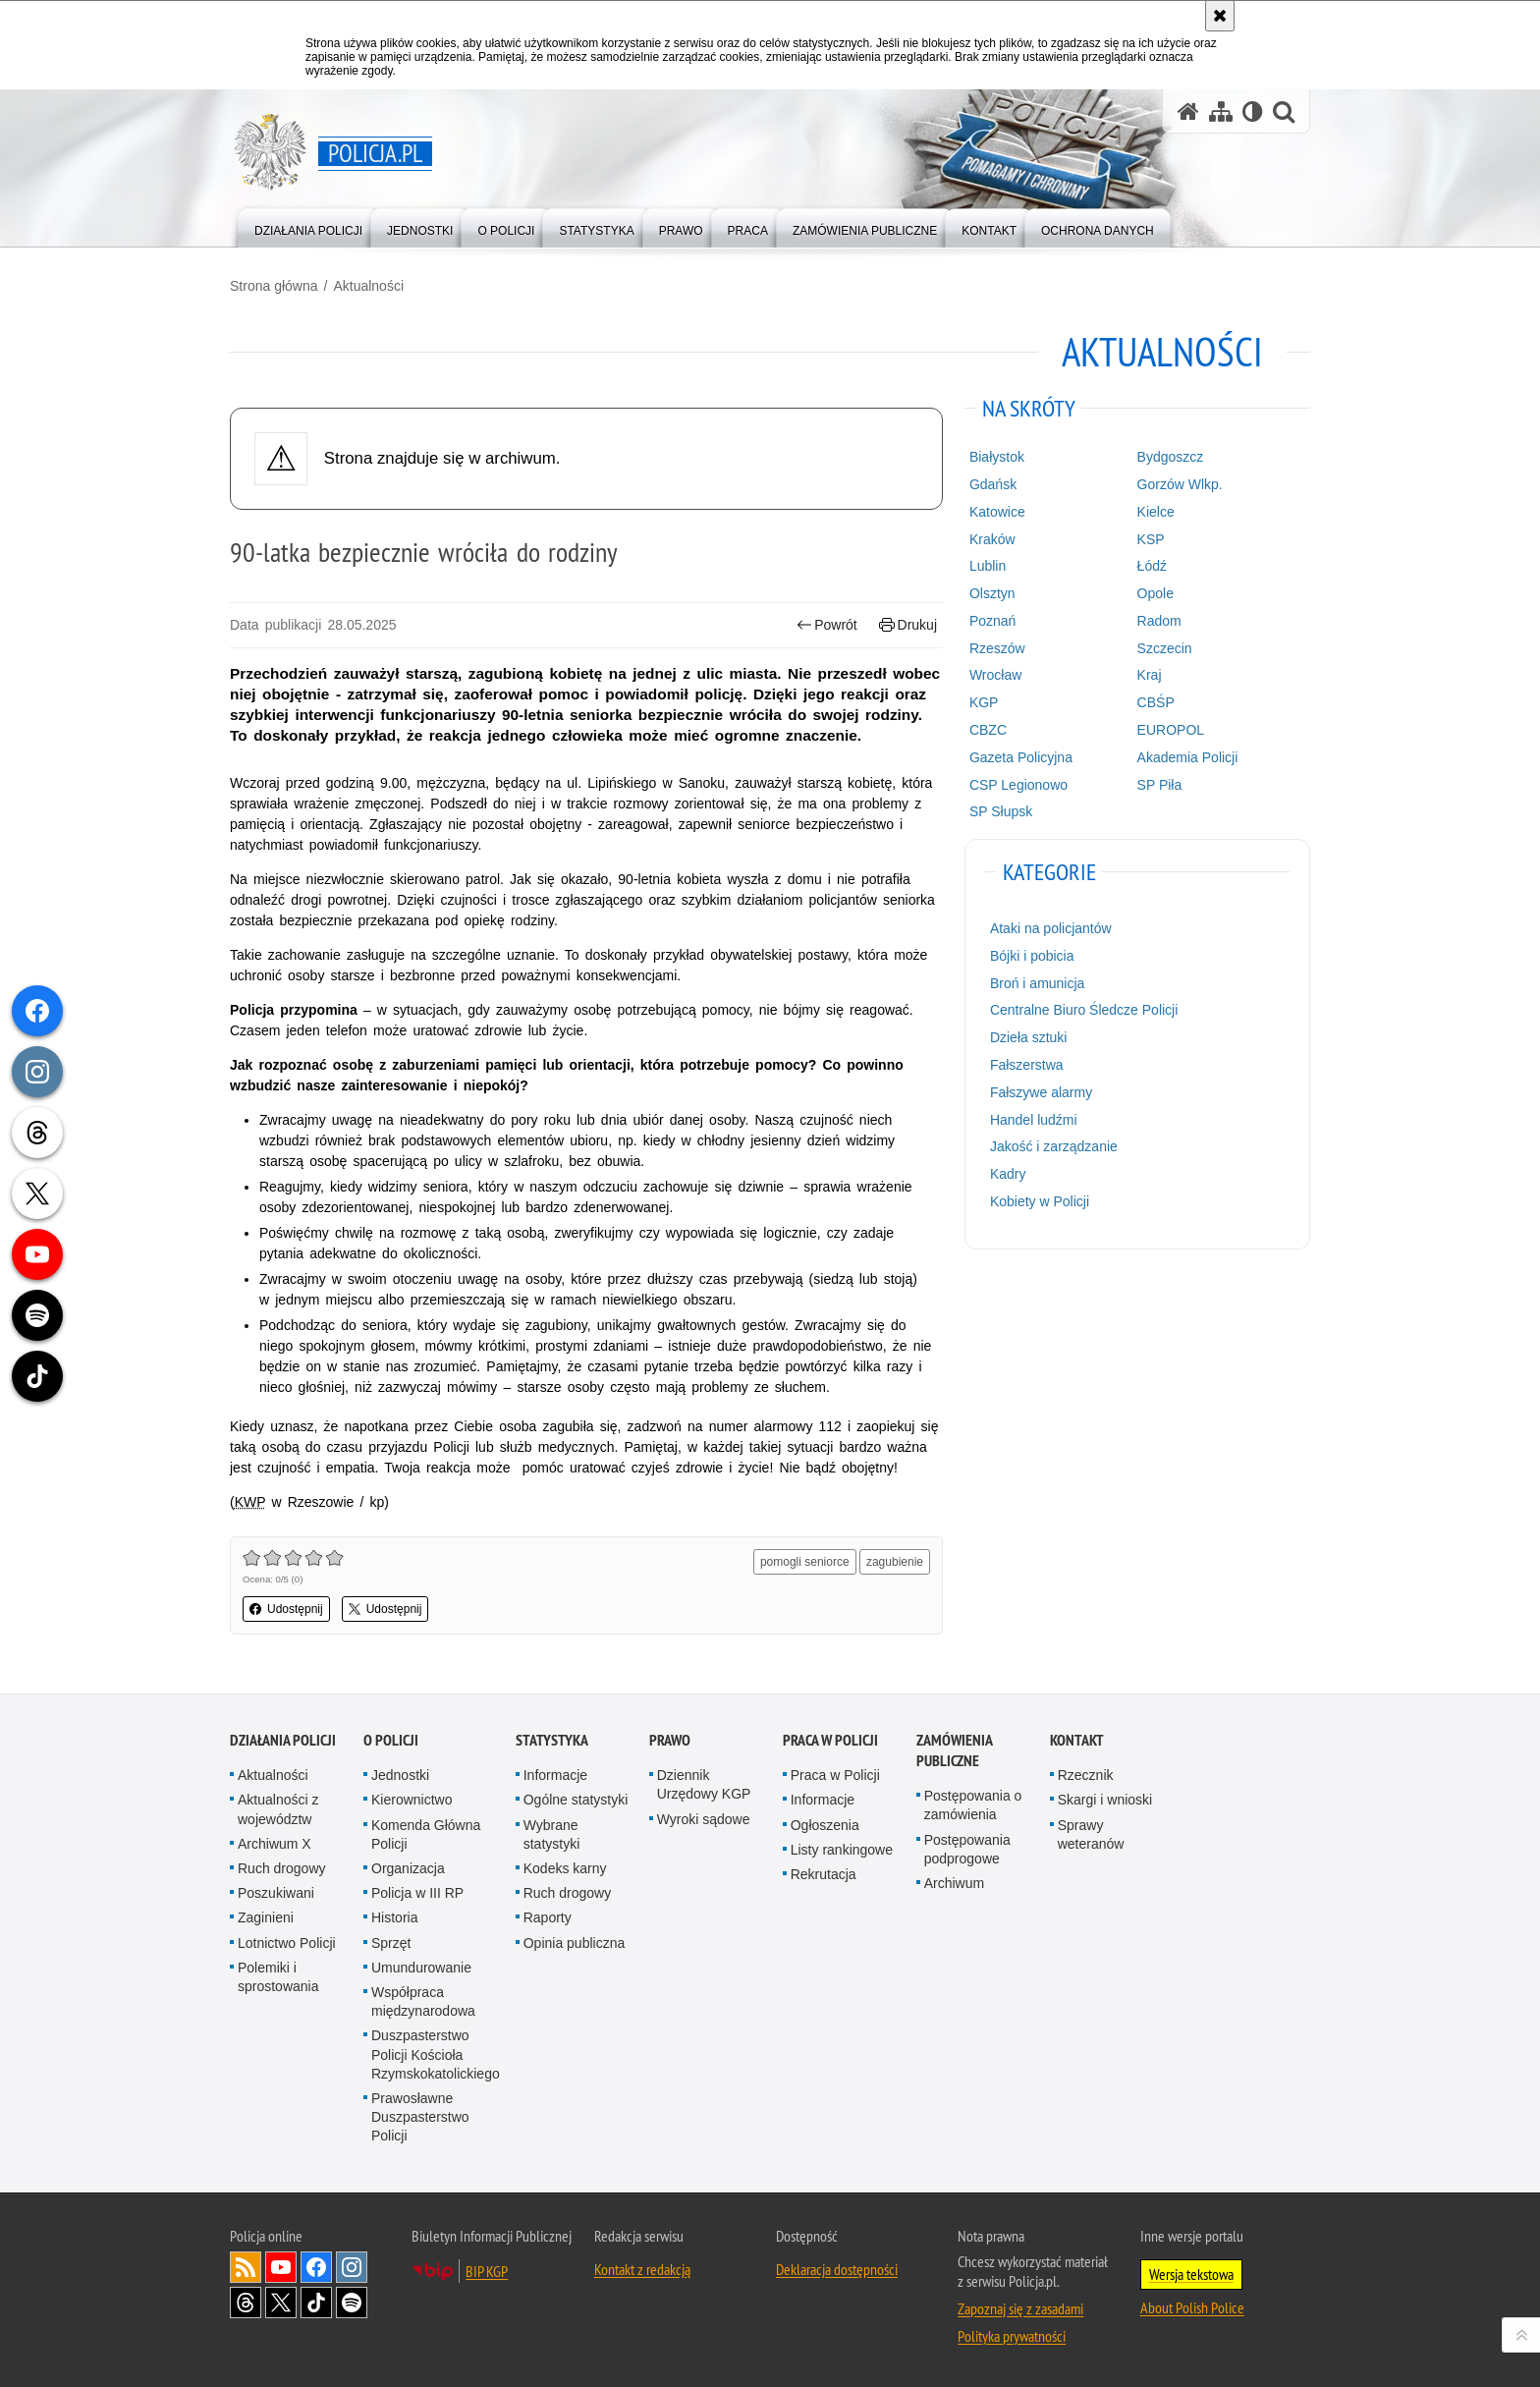 This screenshot has width=1540, height=2387. Describe the element at coordinates (992, 539) in the screenshot. I see `Kraków` at that location.